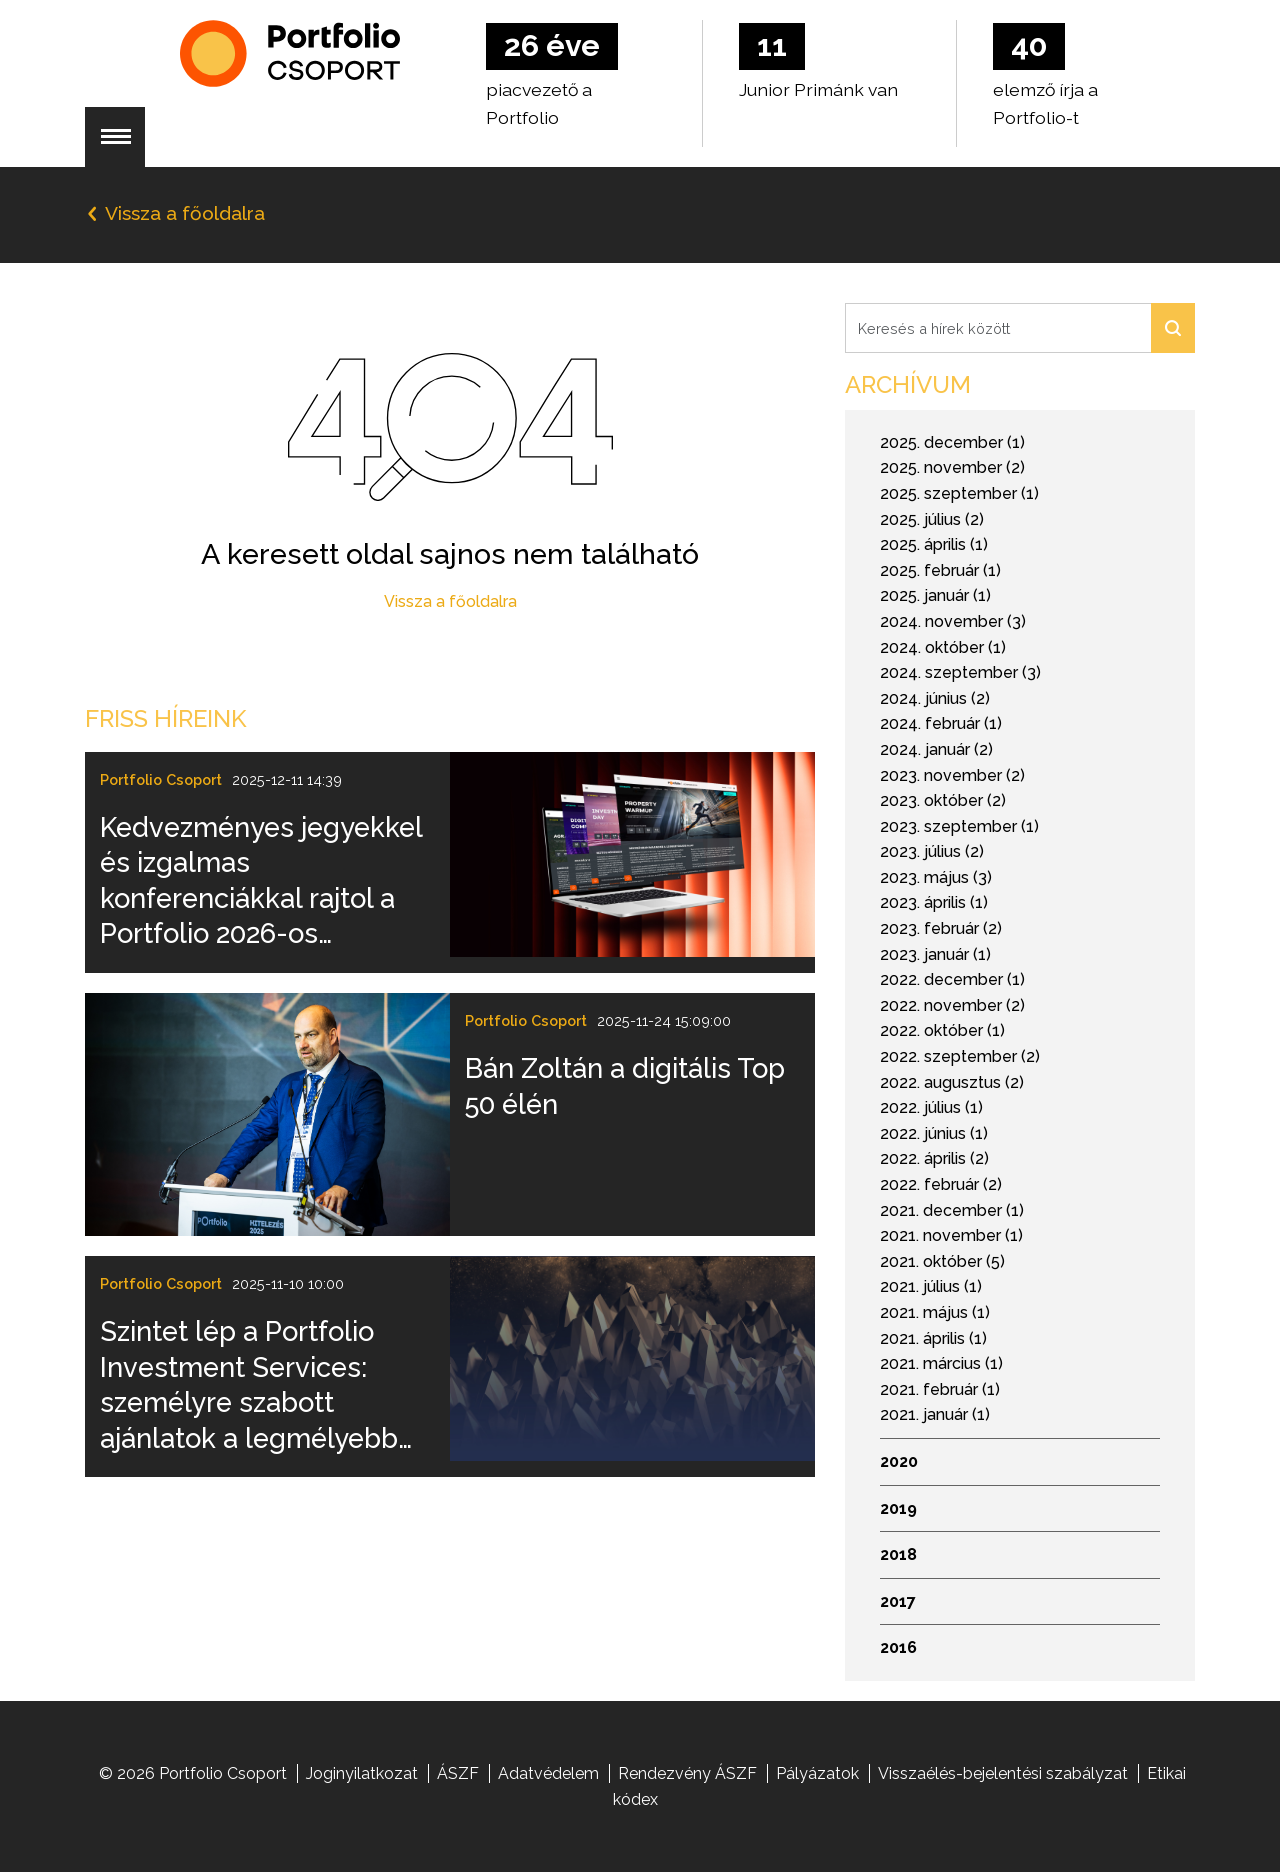 The width and height of the screenshot is (1280, 1872). Describe the element at coordinates (935, 954) in the screenshot. I see `2023. január (1)` at that location.